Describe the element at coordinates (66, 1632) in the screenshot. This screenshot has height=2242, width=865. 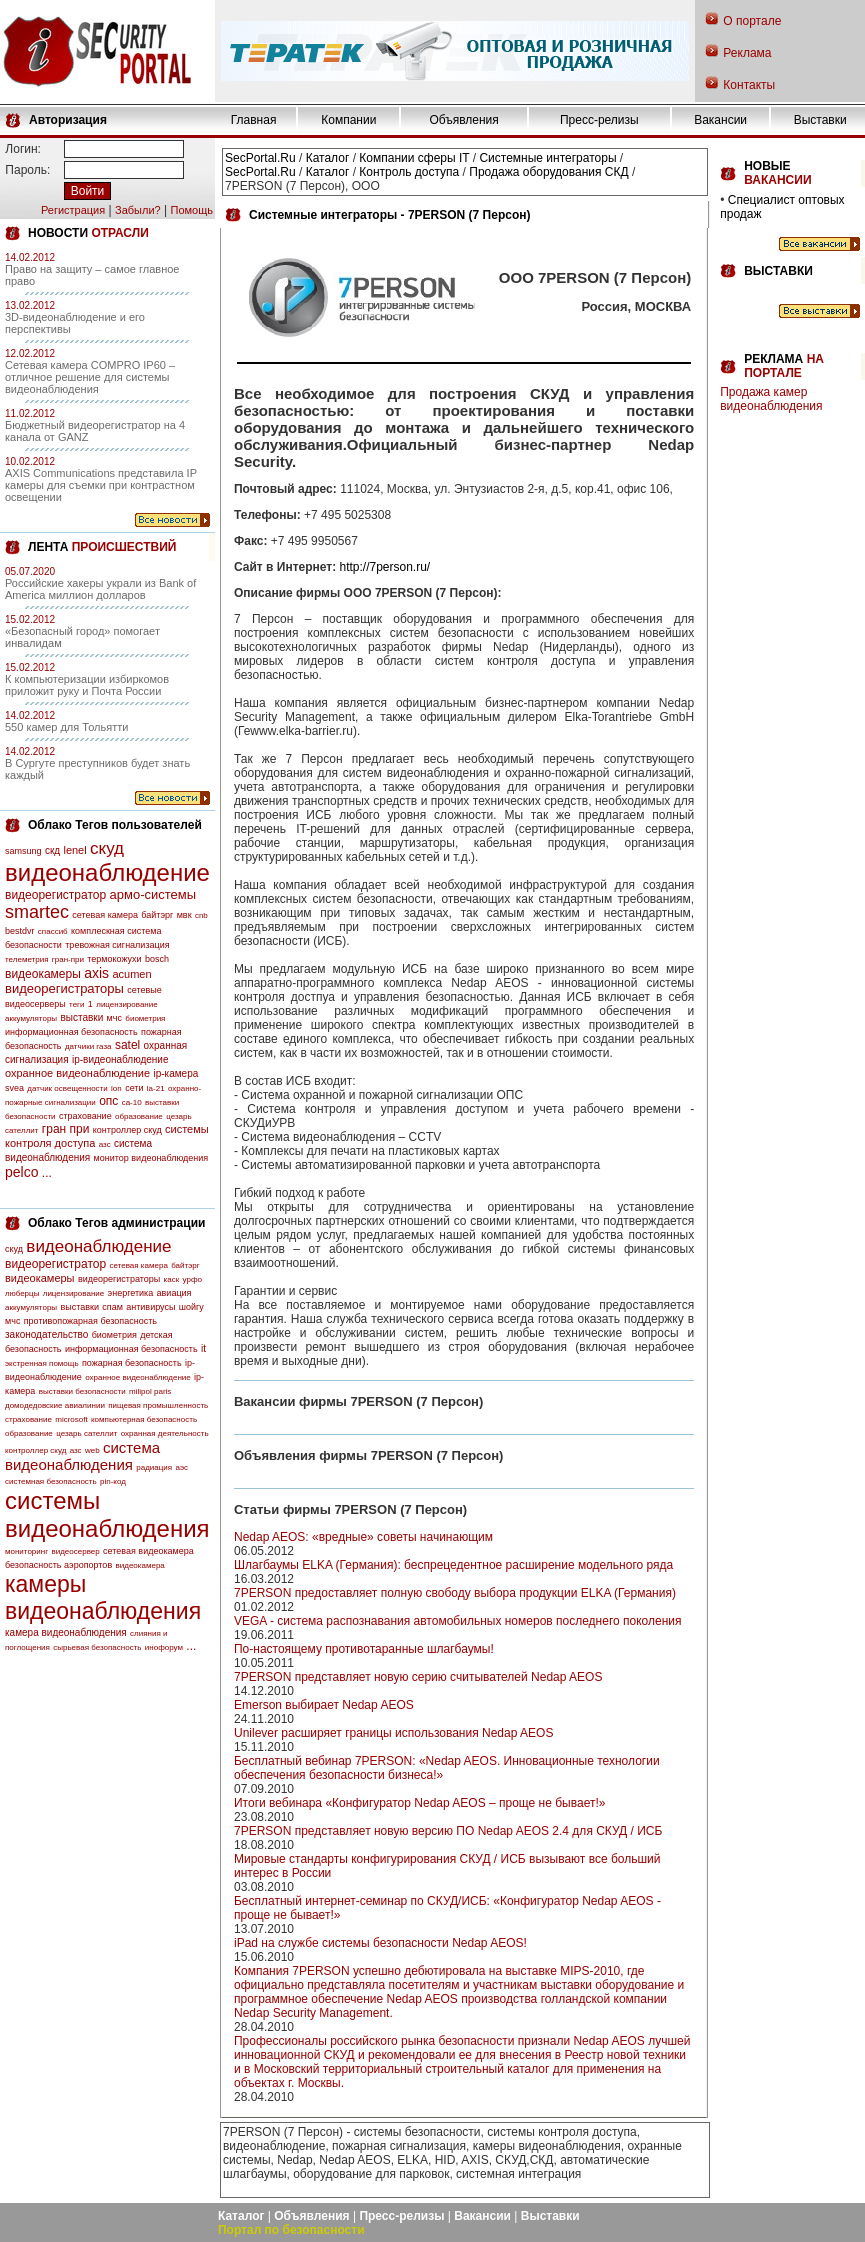
I see `камера видеонаблюдения` at that location.